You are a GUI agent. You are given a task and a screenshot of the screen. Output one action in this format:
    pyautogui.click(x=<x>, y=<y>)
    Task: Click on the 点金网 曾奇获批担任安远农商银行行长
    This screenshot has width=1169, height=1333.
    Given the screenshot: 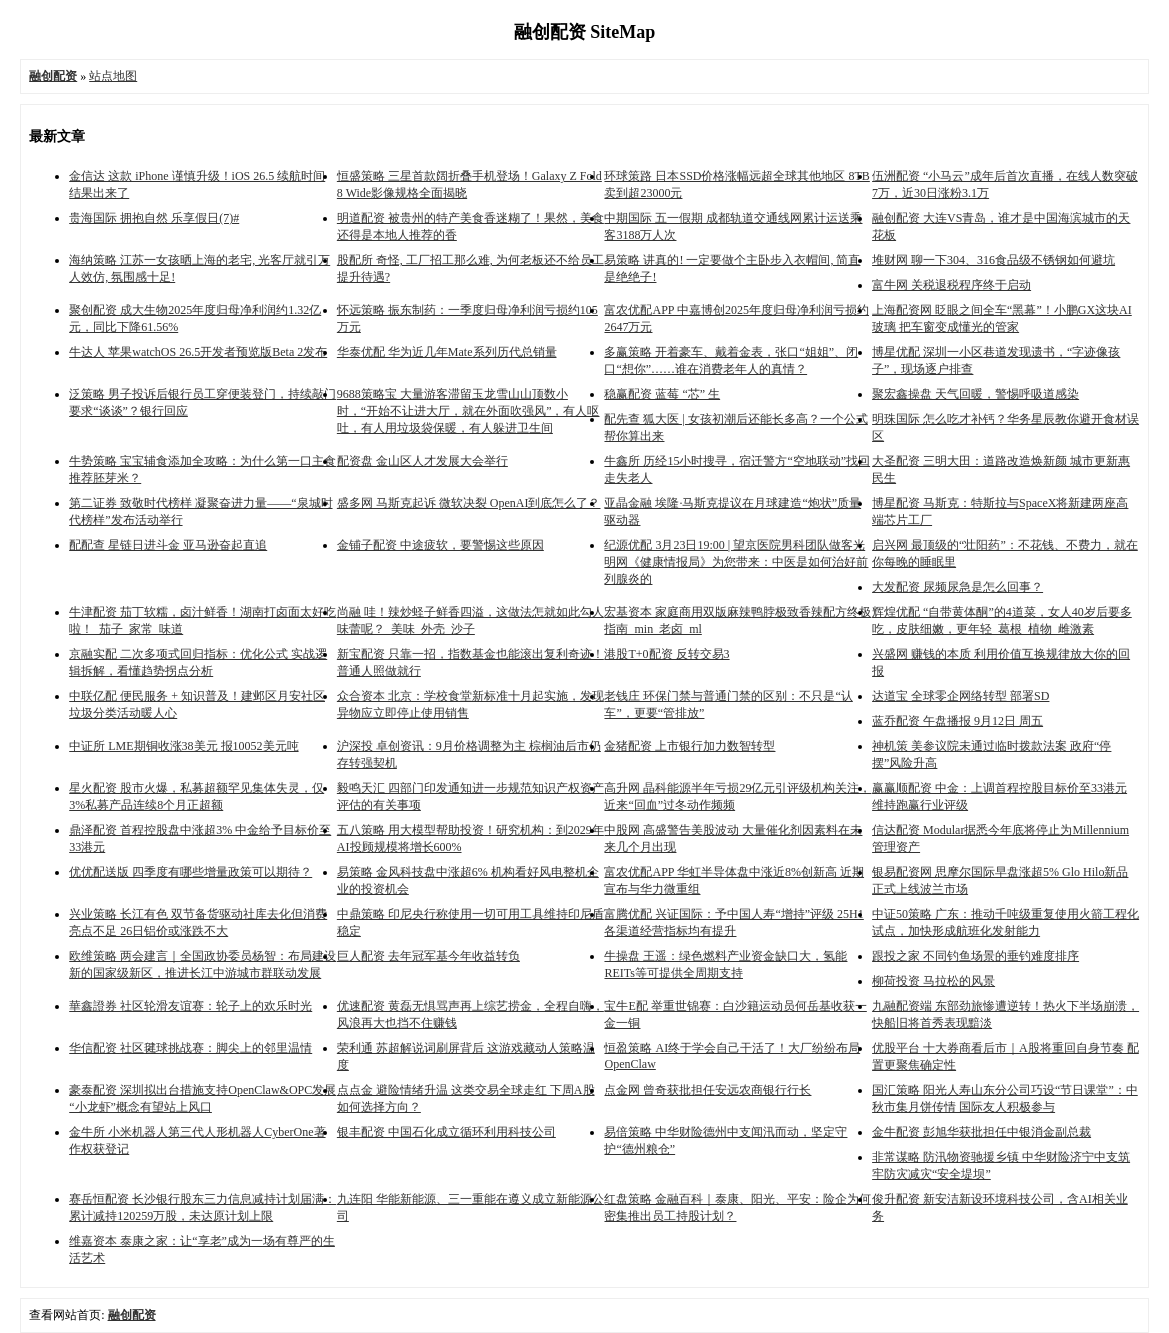 What is the action you would take?
    pyautogui.click(x=707, y=1090)
    